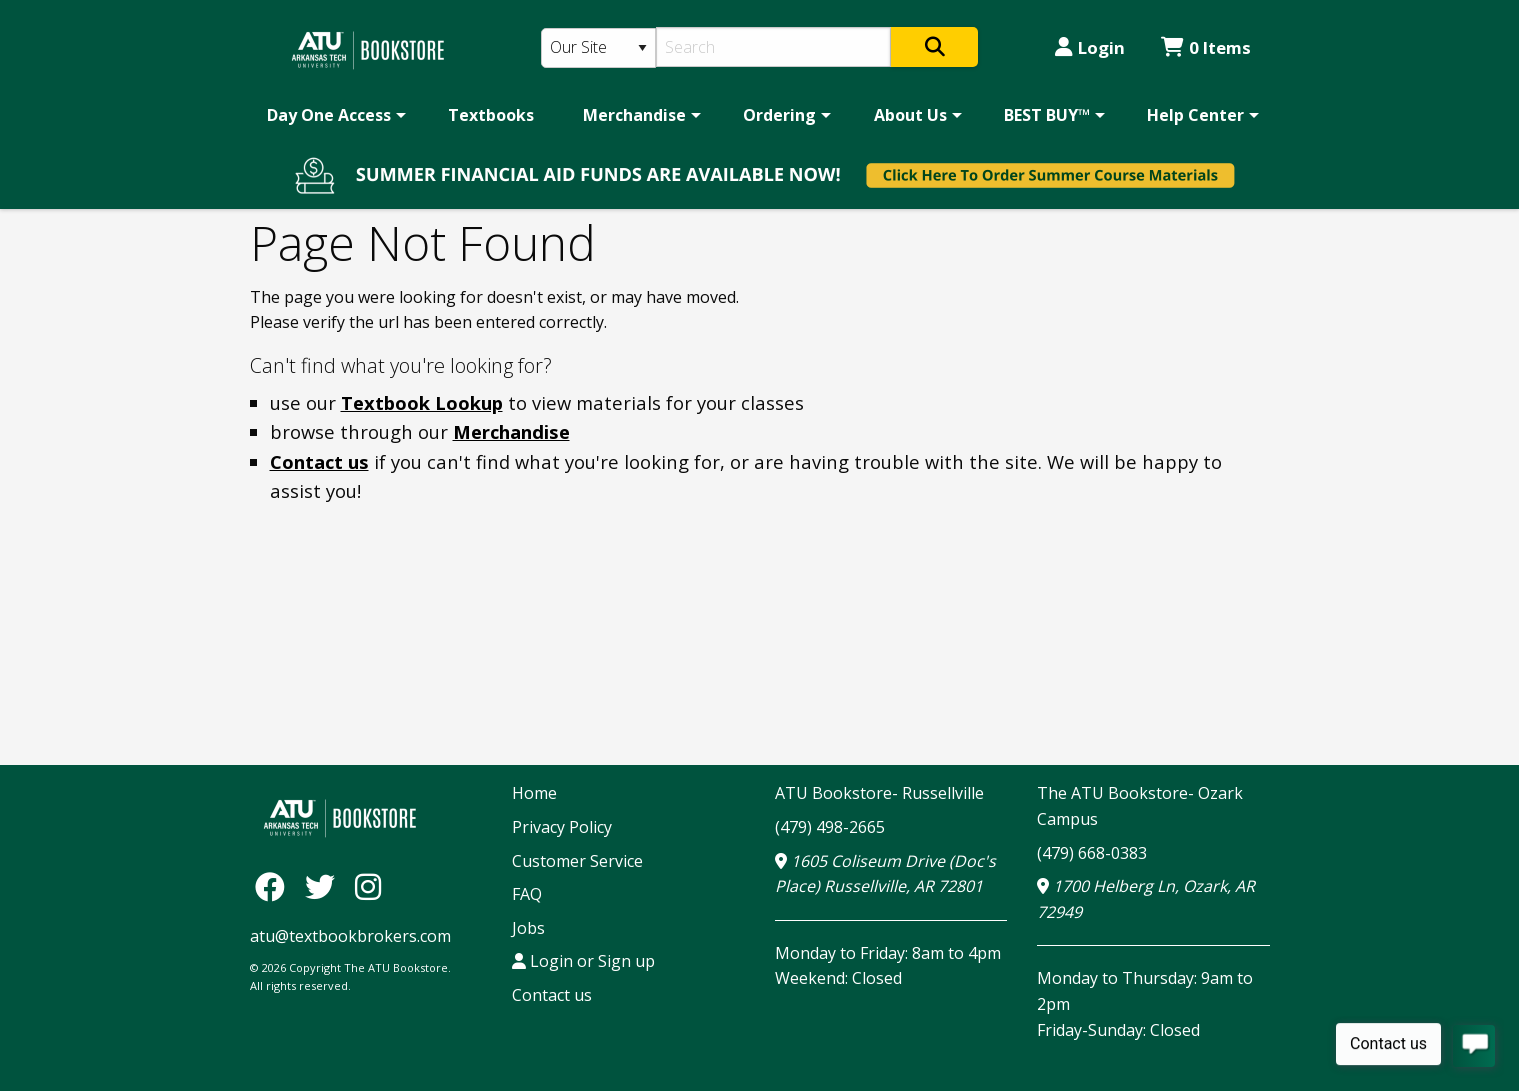 The image size is (1519, 1091). What do you see at coordinates (562, 827) in the screenshot?
I see `Privacy Policy` at bounding box center [562, 827].